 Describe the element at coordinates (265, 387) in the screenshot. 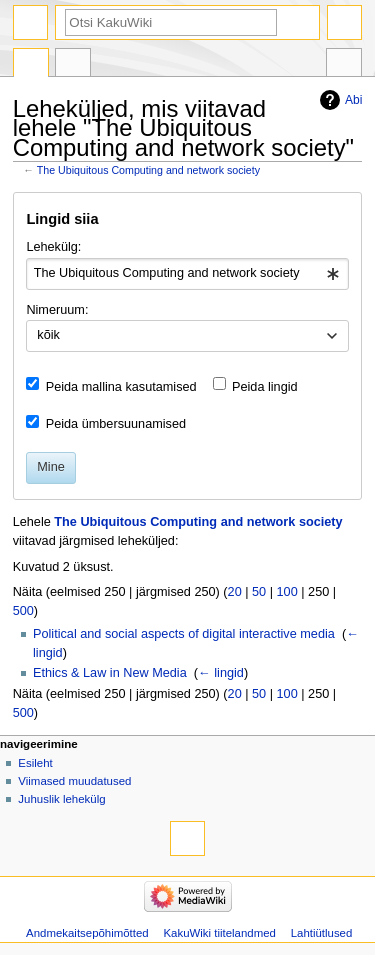

I see `Peida lingid` at that location.